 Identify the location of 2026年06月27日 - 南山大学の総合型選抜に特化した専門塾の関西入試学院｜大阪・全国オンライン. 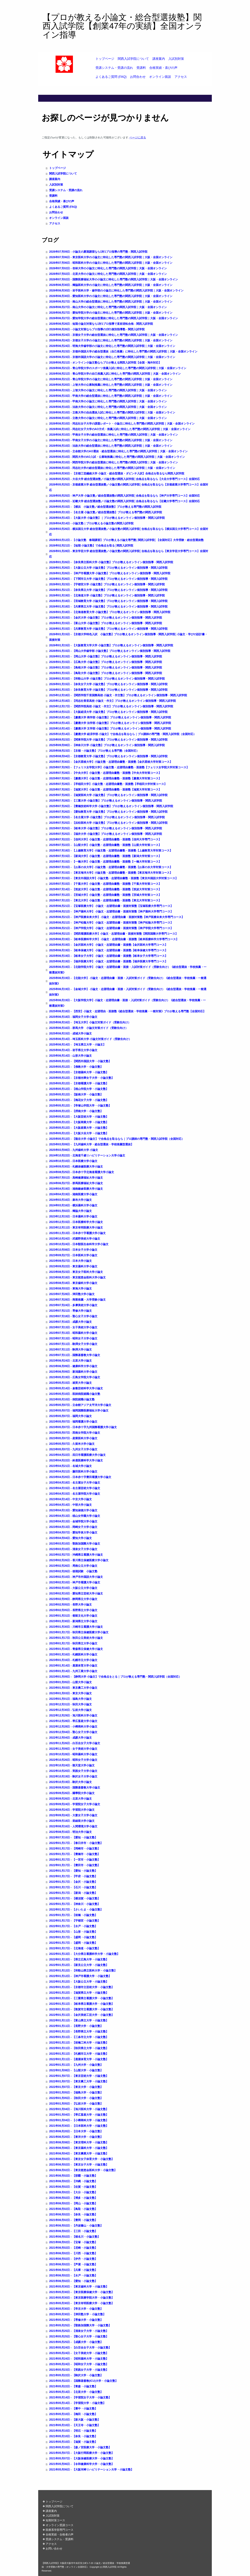
(110, 301).